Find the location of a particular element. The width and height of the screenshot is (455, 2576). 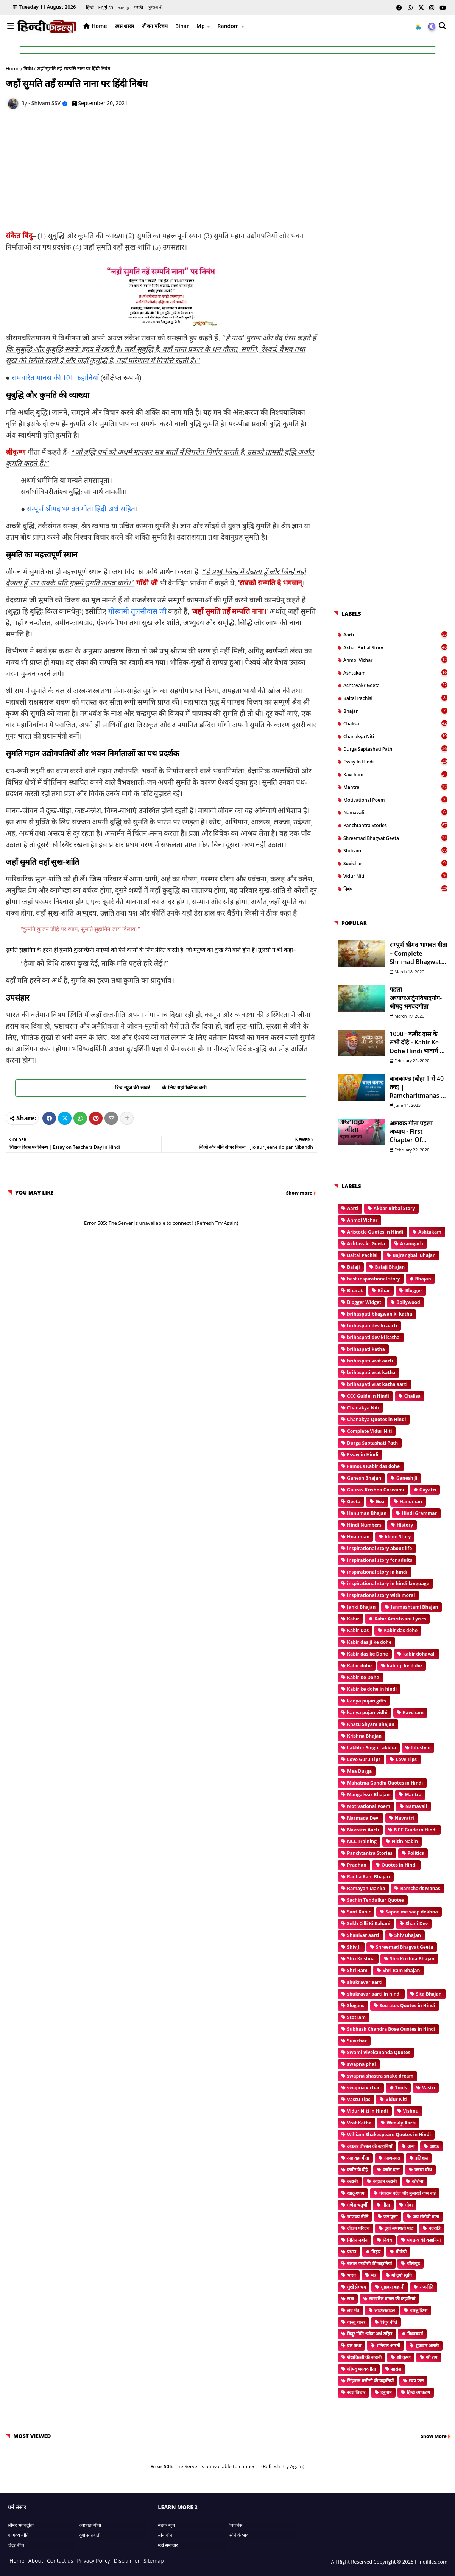

Show More is located at coordinates (434, 2436).